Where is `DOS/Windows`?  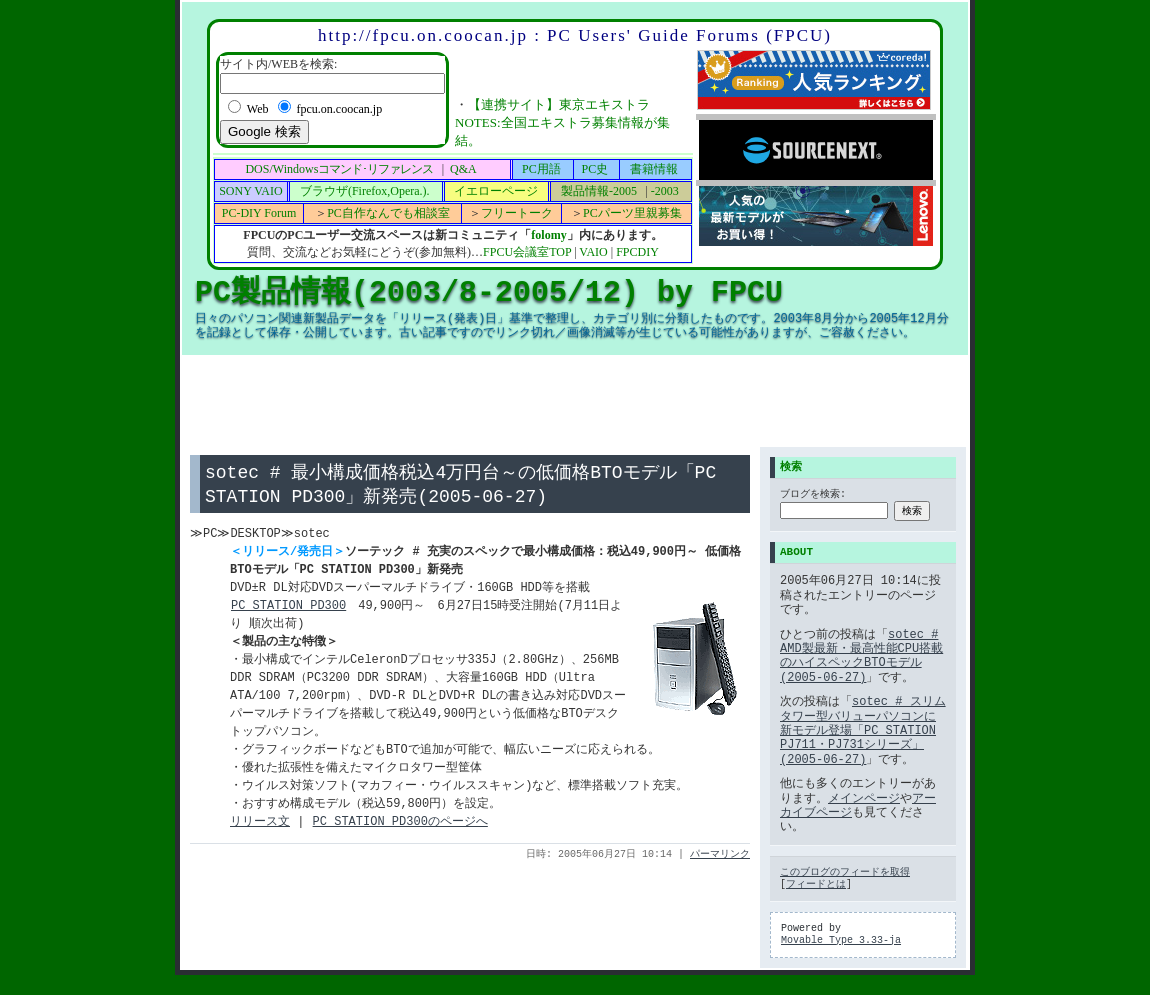
DOS/Windows is located at coordinates (339, 169).